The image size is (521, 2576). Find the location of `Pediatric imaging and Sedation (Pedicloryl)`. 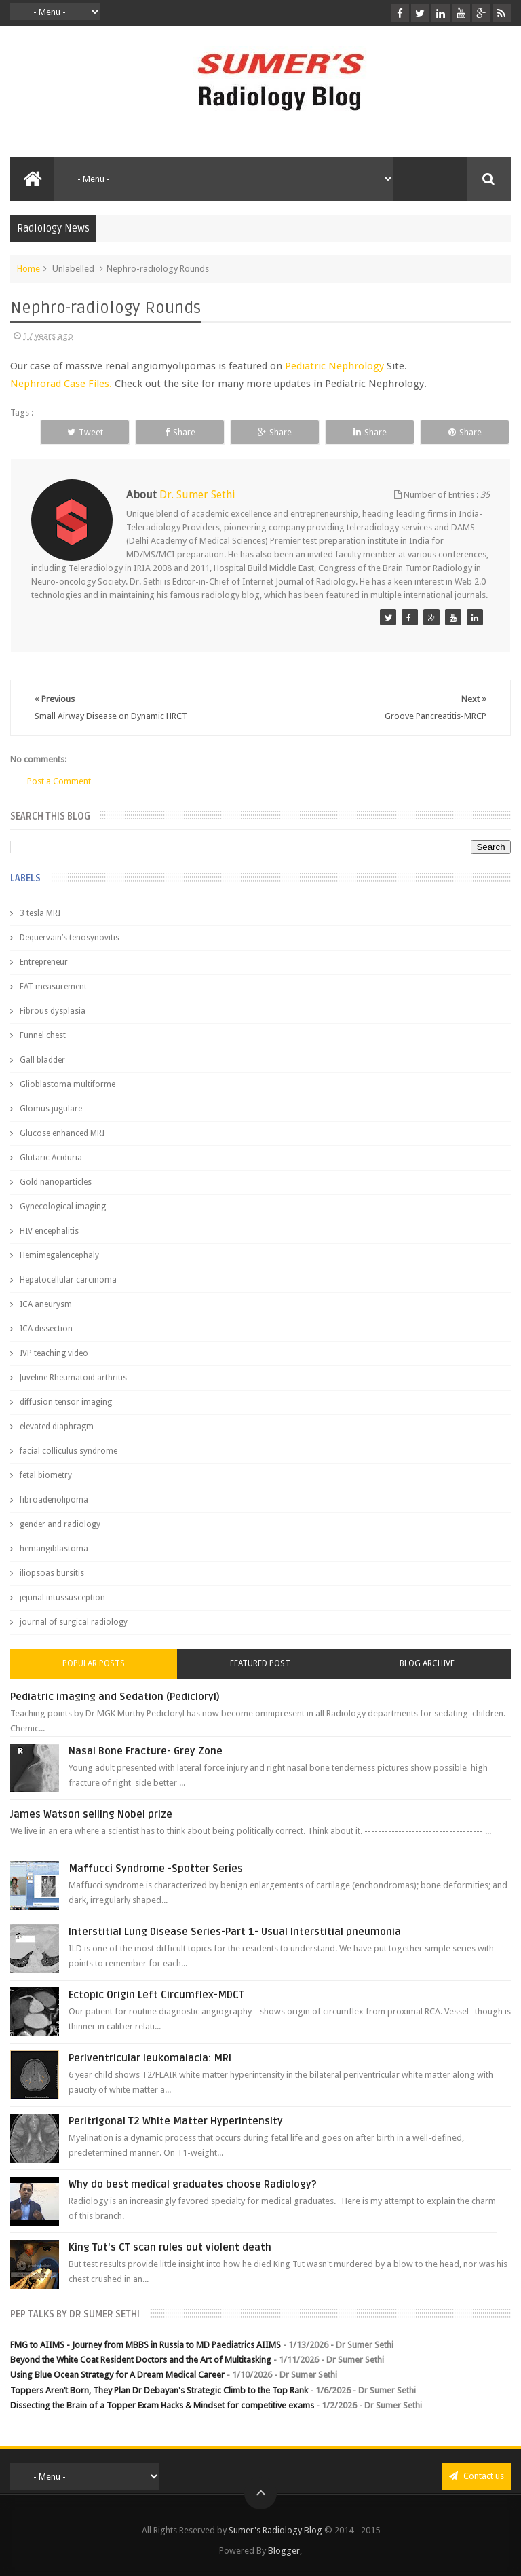

Pediatric imaging and Sedation (Pedicloryl) is located at coordinates (115, 1697).